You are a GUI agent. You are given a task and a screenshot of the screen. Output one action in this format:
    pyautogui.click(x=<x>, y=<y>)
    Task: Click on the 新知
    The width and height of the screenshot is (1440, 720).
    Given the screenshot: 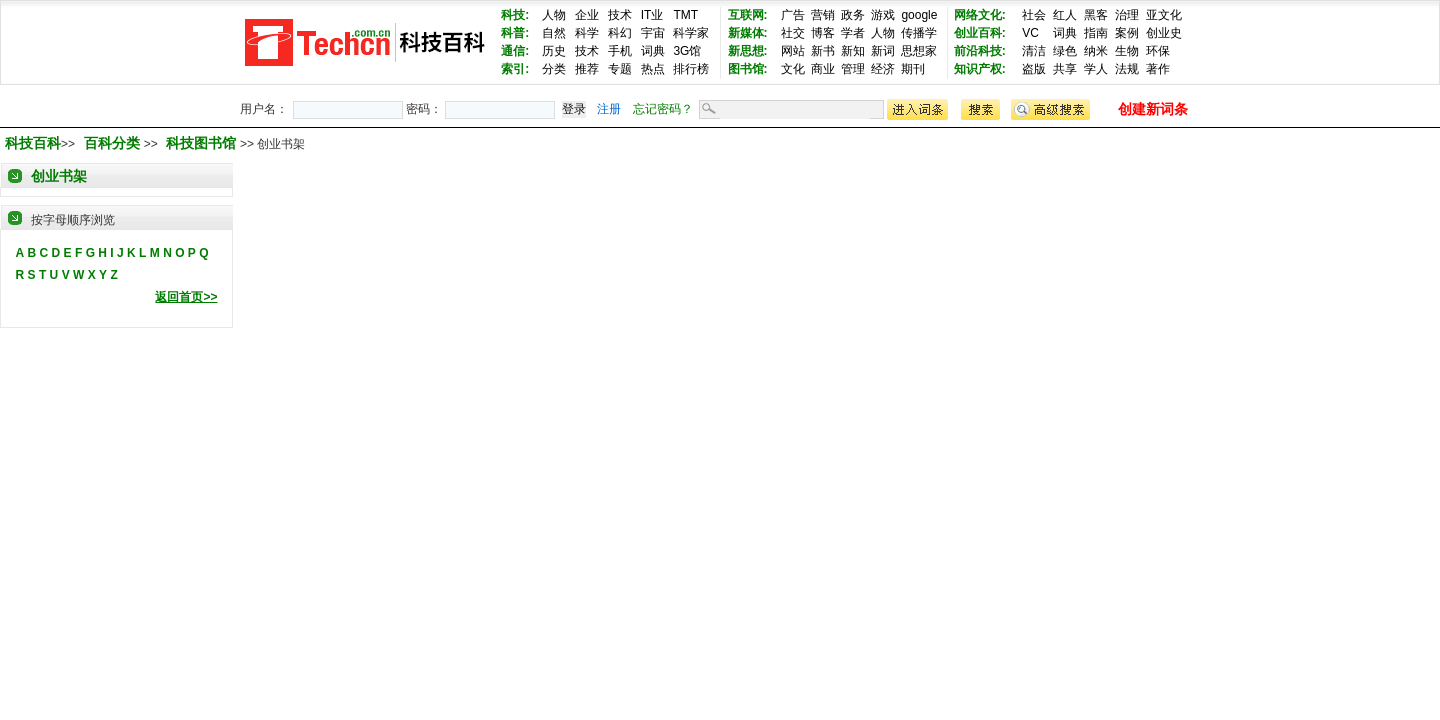 What is the action you would take?
    pyautogui.click(x=853, y=51)
    